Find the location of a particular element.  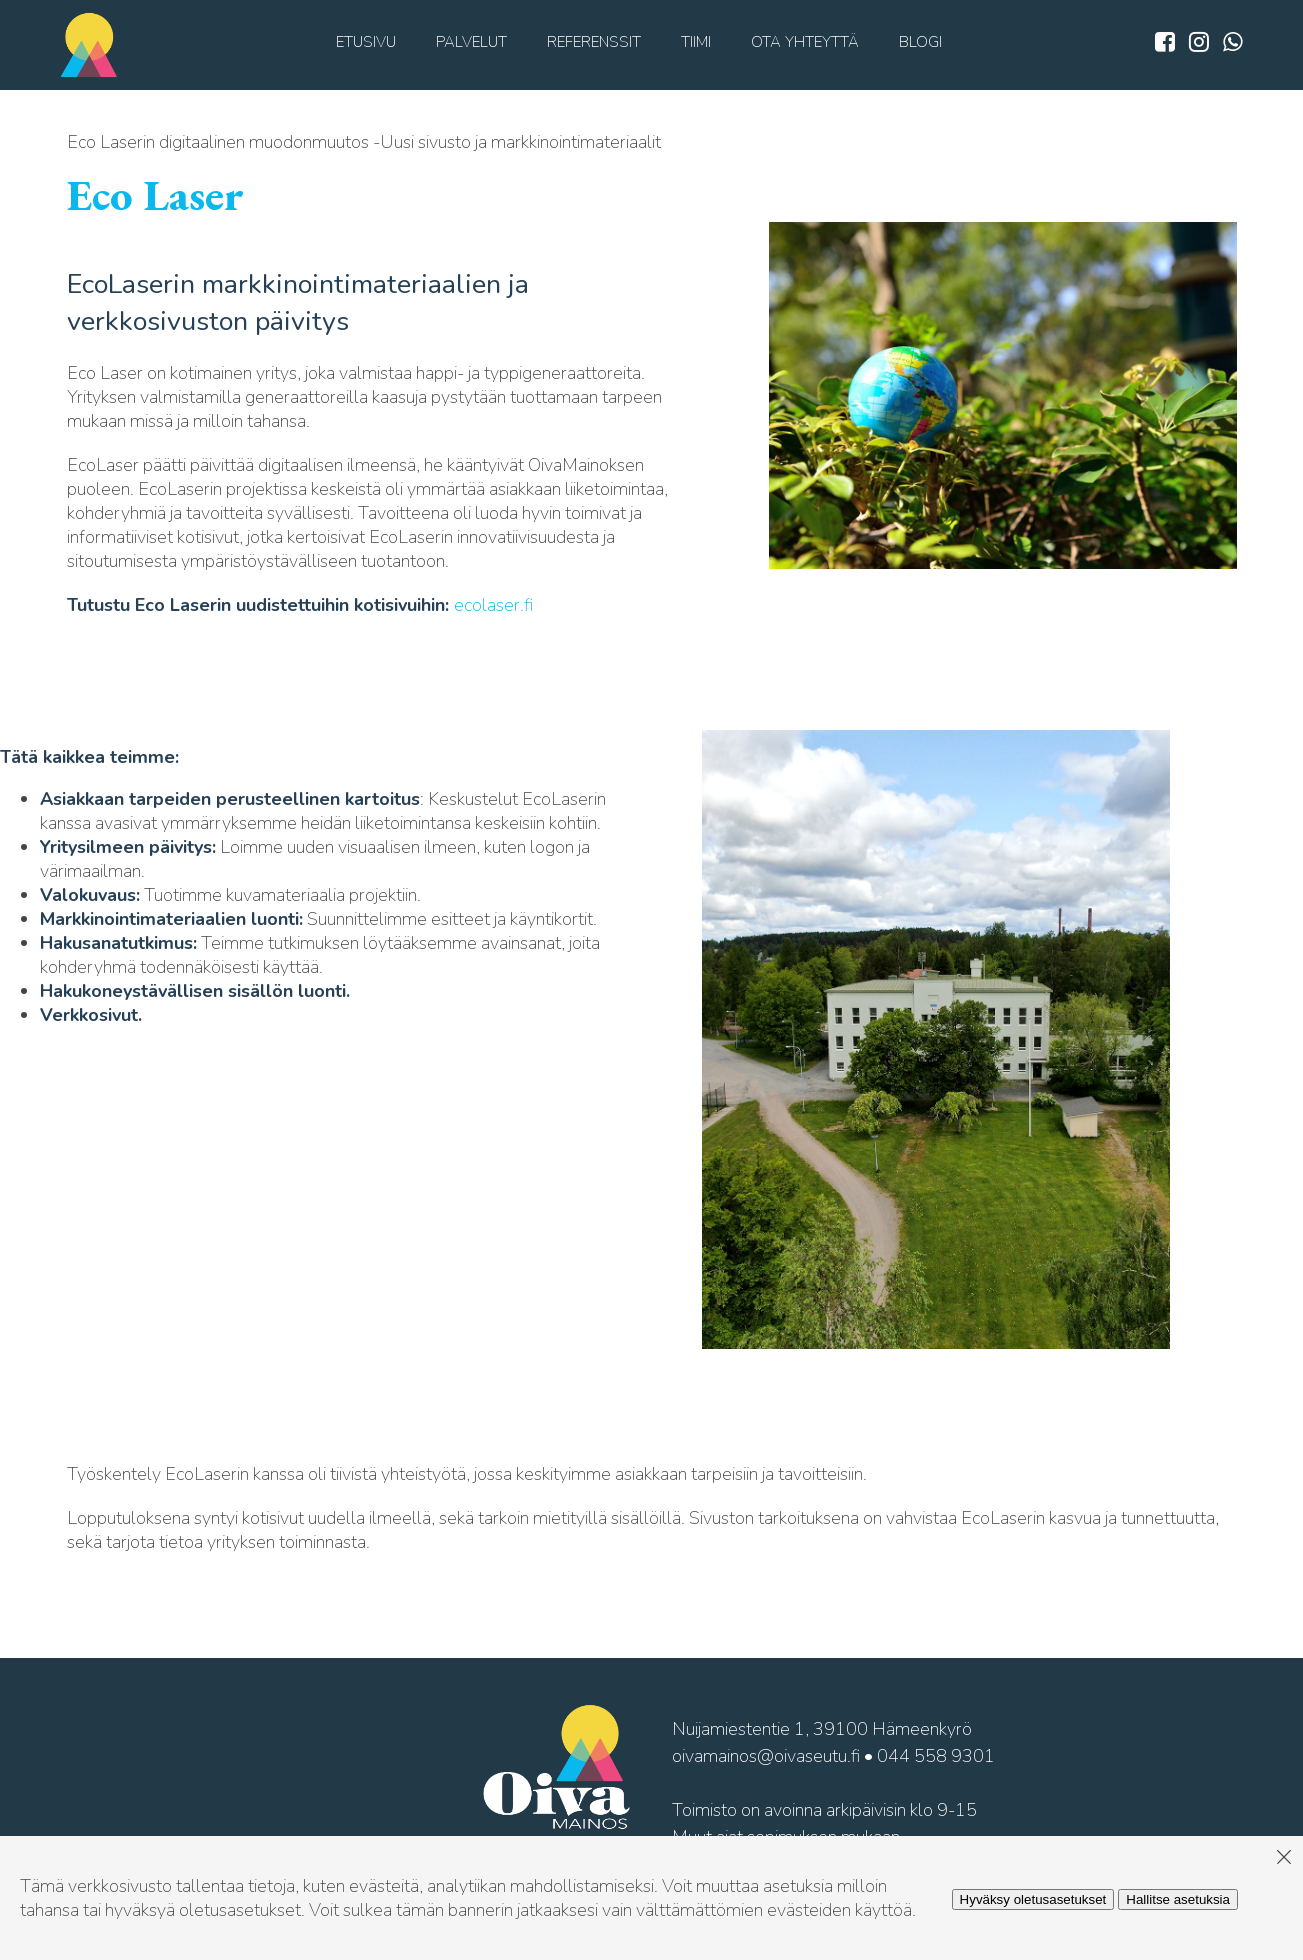

Ota yhteyttä is located at coordinates (805, 42).